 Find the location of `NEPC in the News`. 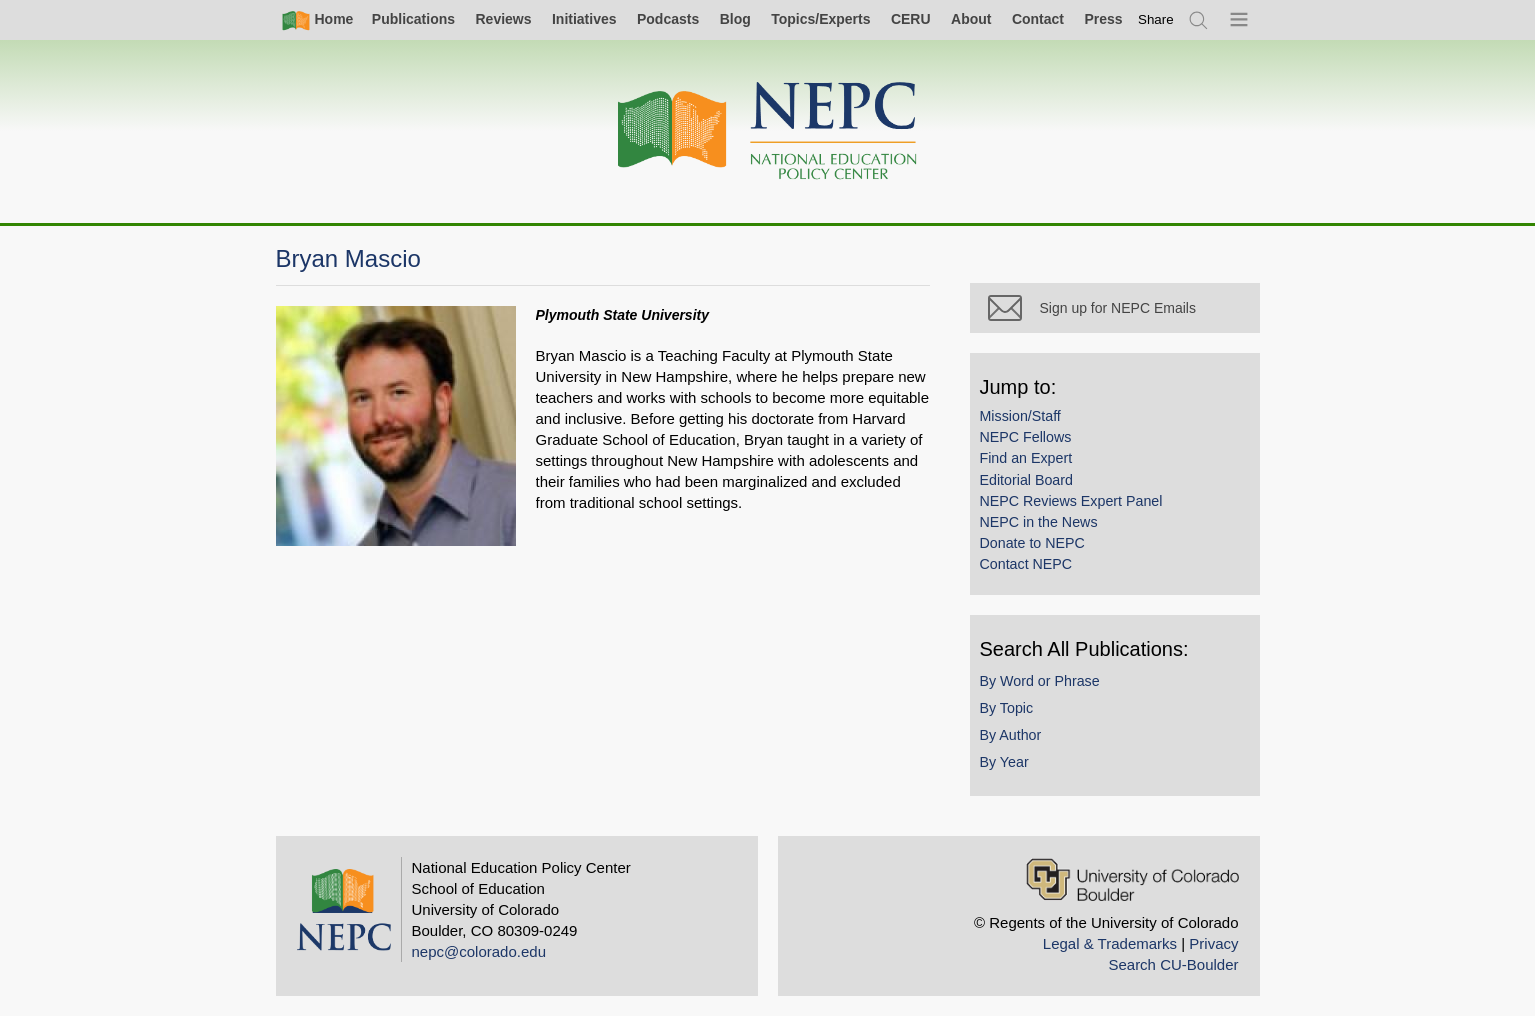

NEPC in the News is located at coordinates (1039, 522).